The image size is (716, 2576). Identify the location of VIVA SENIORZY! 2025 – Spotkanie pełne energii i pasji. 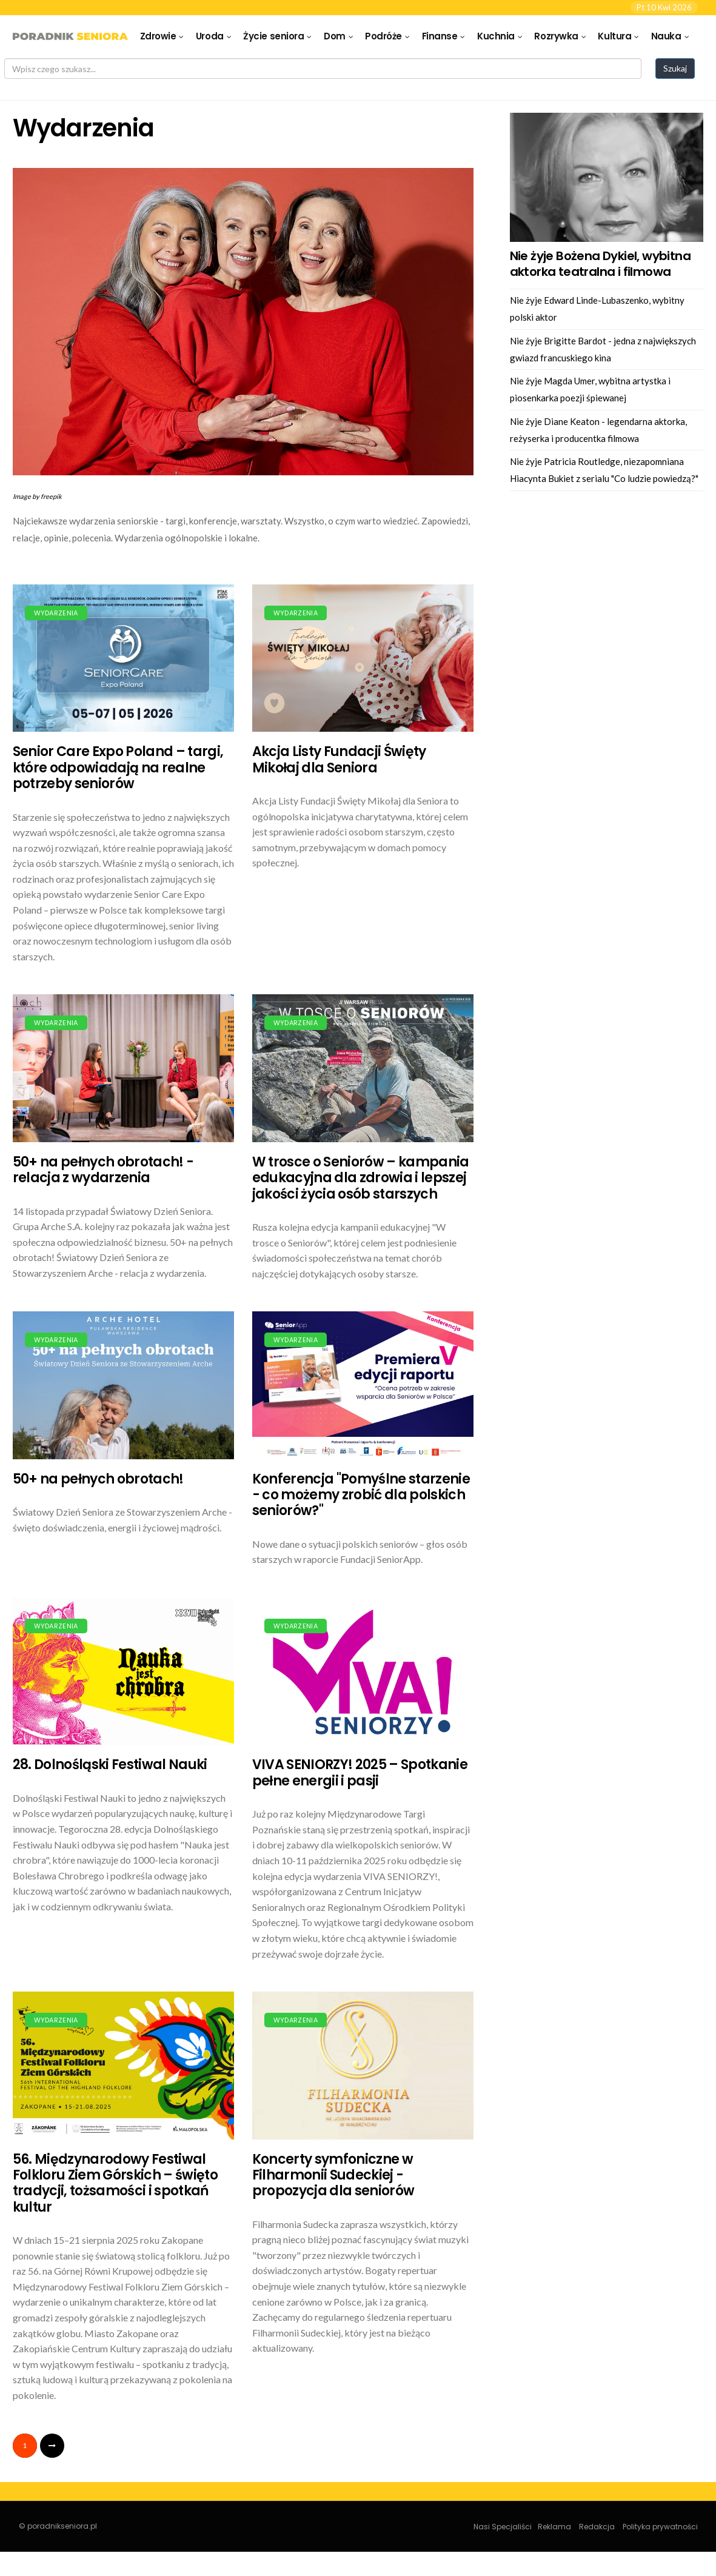
(360, 1772).